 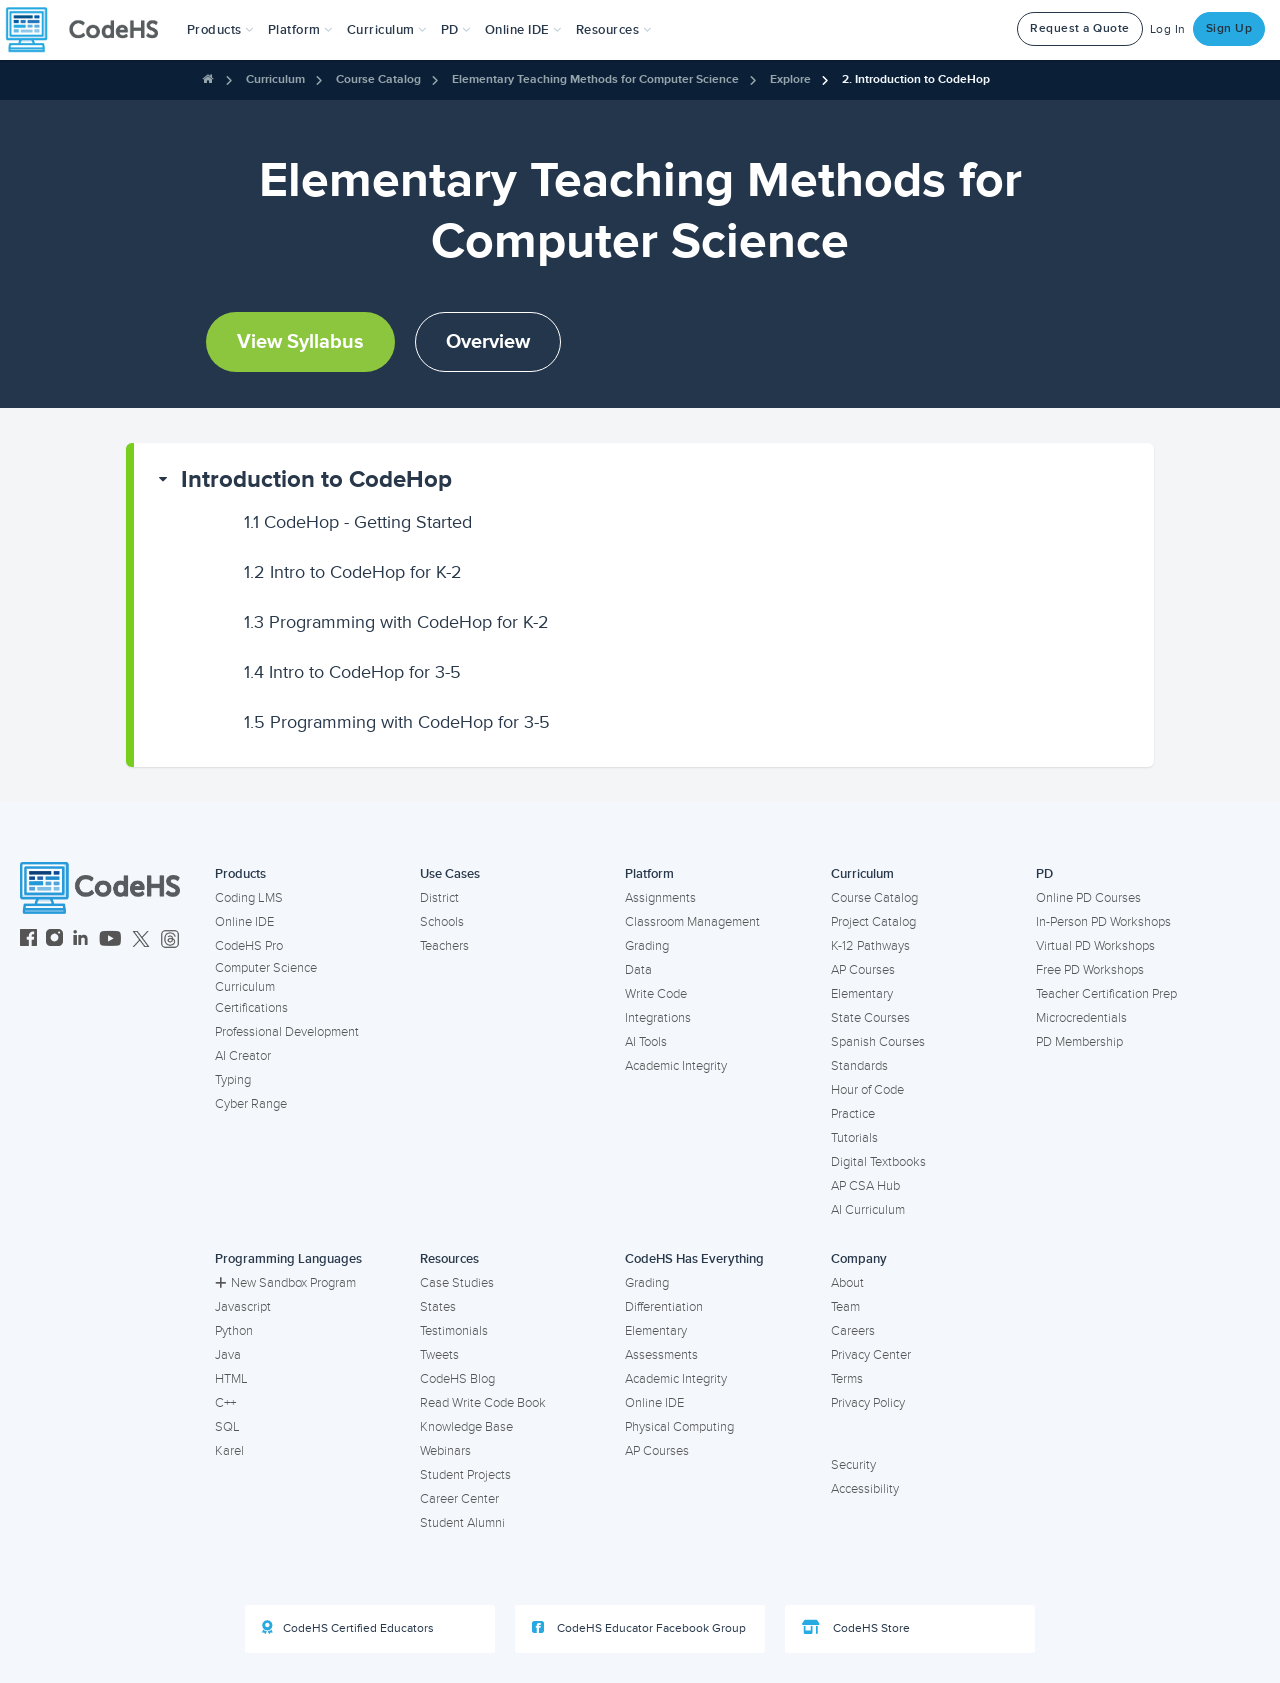 I want to click on 2. Introduction to CodeHop, so click(x=916, y=79).